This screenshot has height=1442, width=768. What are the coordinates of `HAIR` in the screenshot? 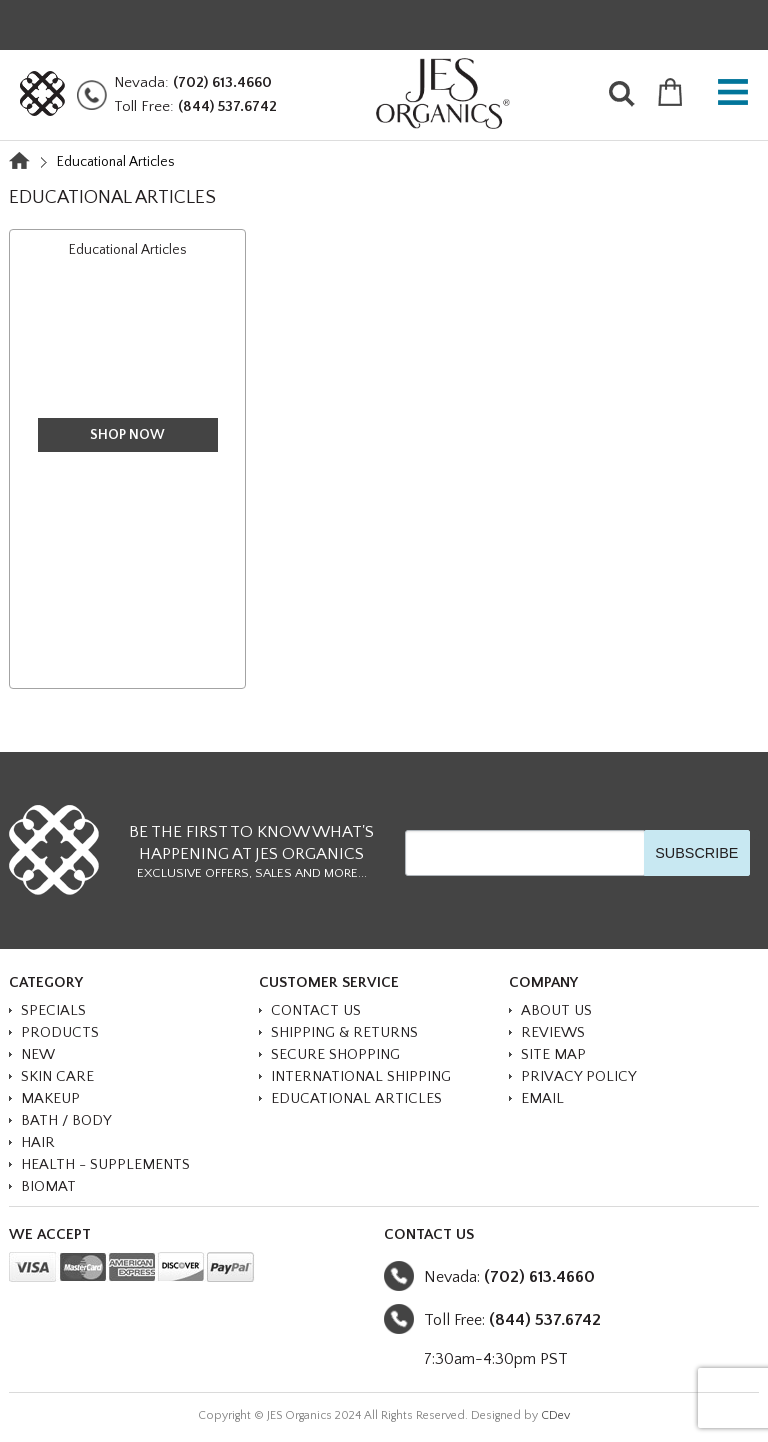 It's located at (38, 1142).